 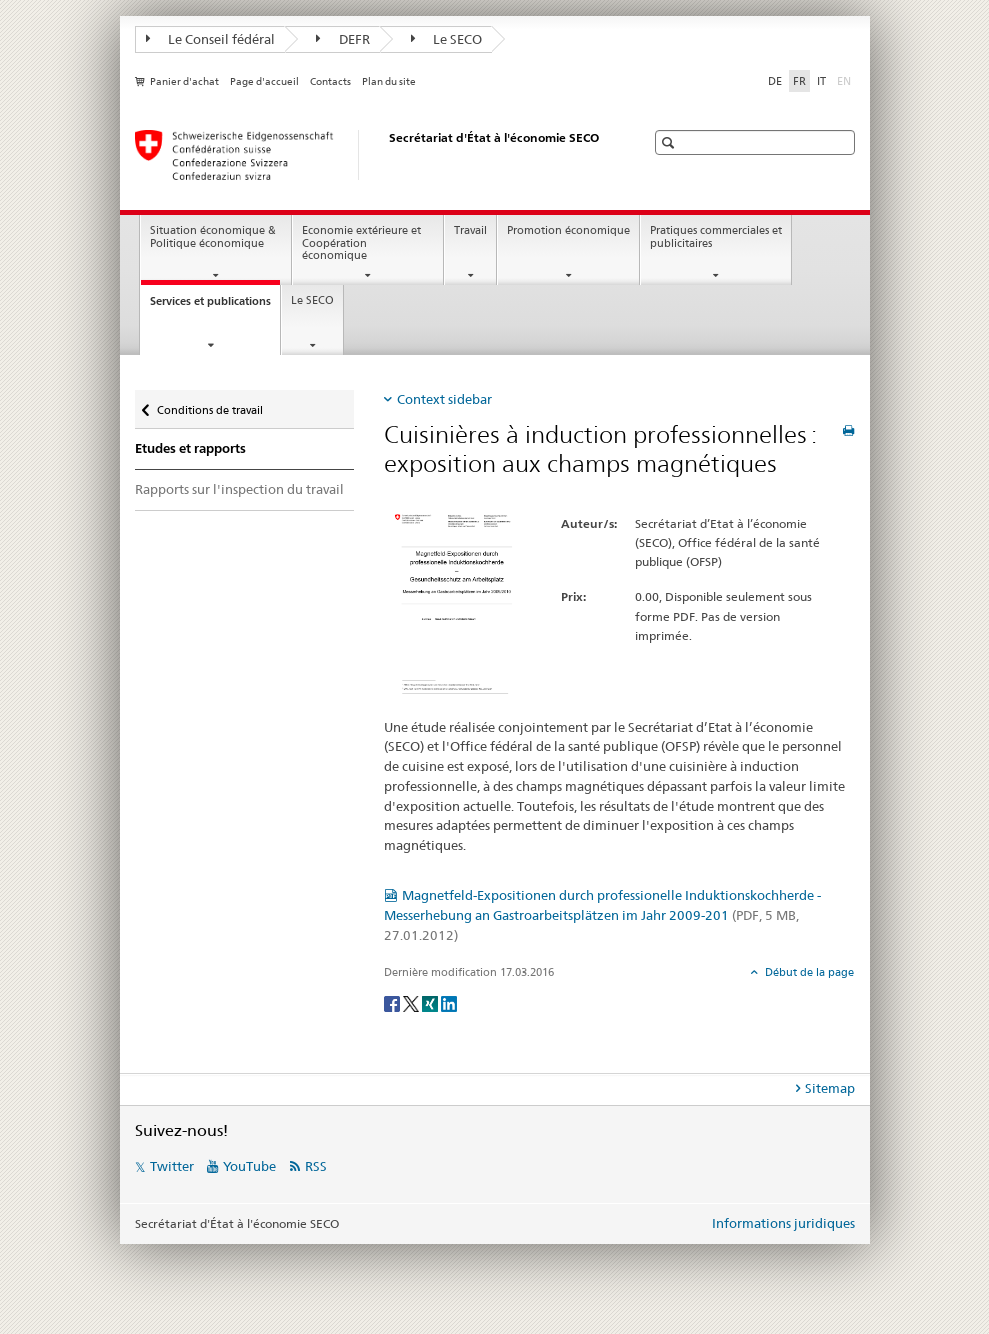 What do you see at coordinates (343, 39) in the screenshot?
I see `DEFR` at bounding box center [343, 39].